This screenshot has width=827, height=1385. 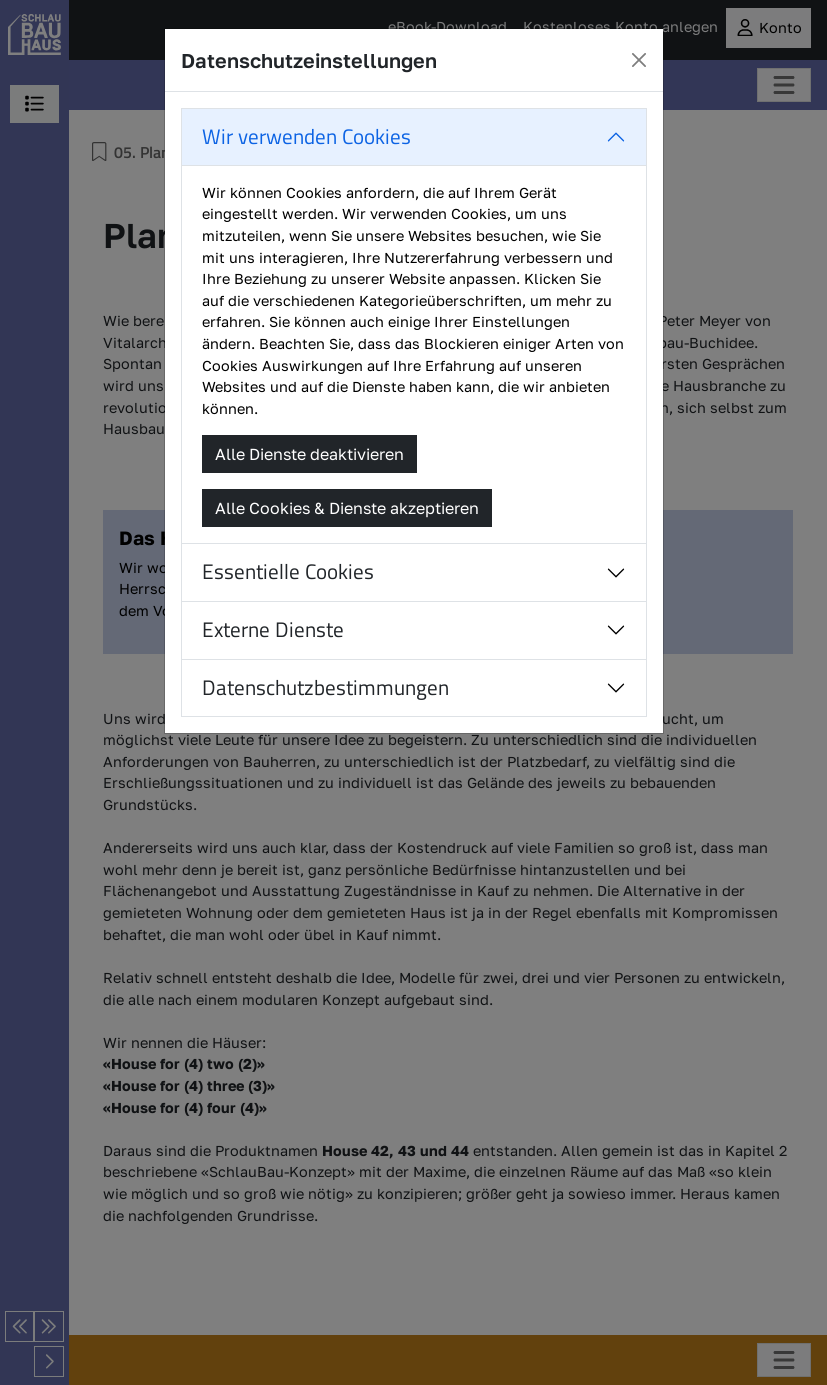 What do you see at coordinates (288, 571) in the screenshot?
I see `Essentielle Cookies` at bounding box center [288, 571].